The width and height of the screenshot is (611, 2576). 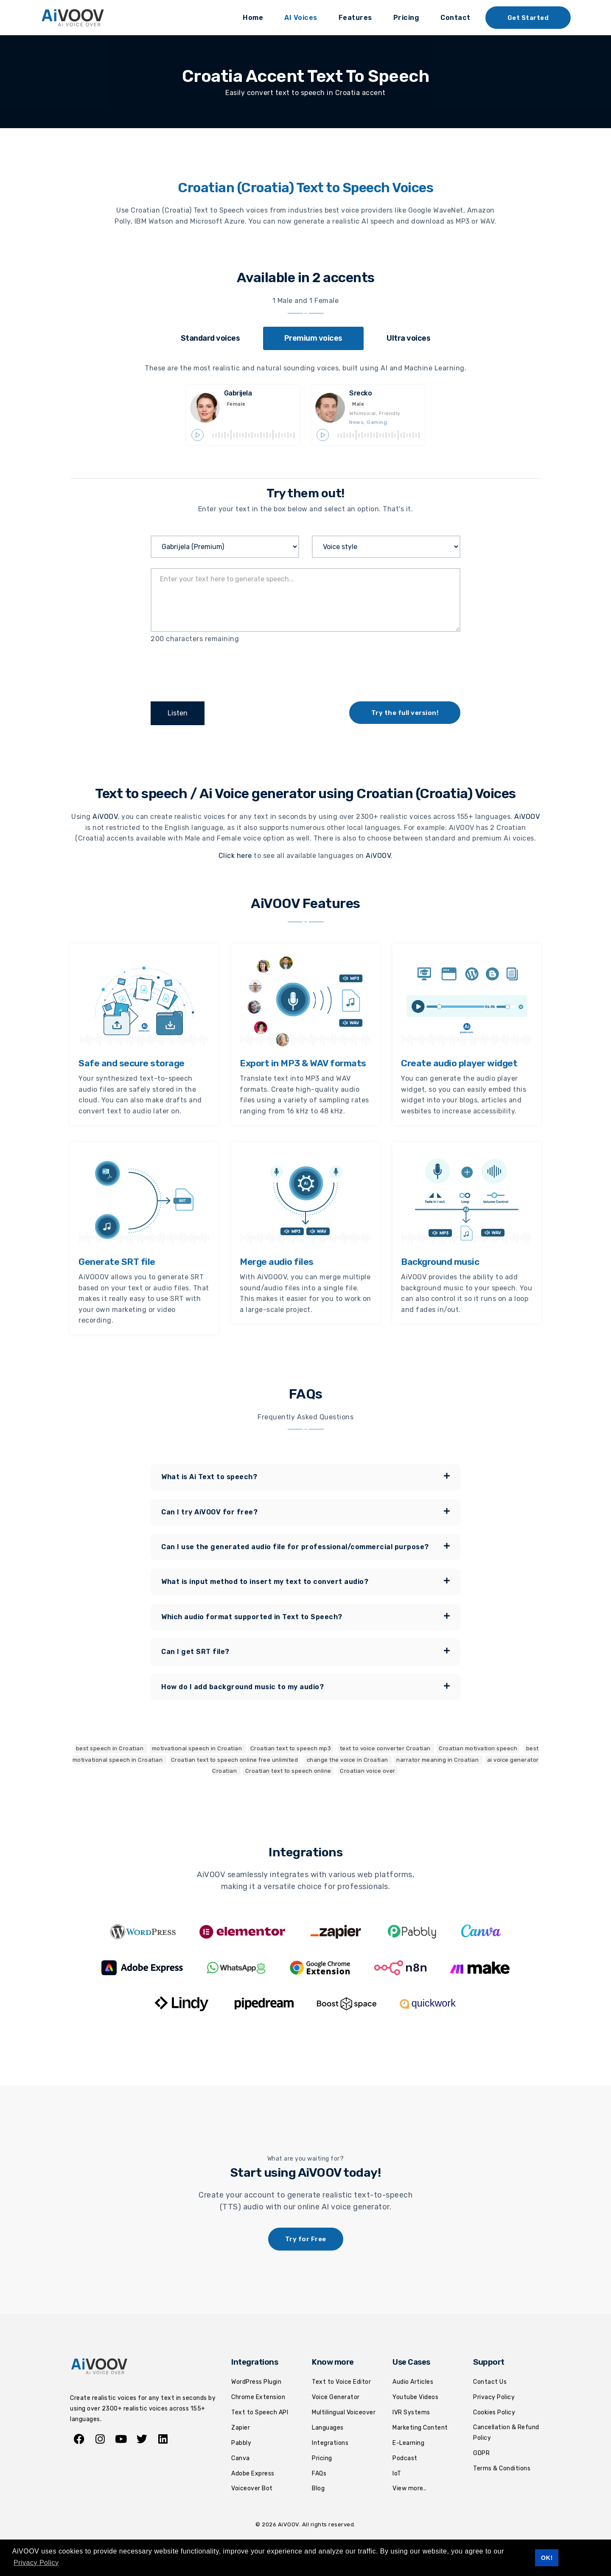 I want to click on Integrations, so click(x=330, y=2442).